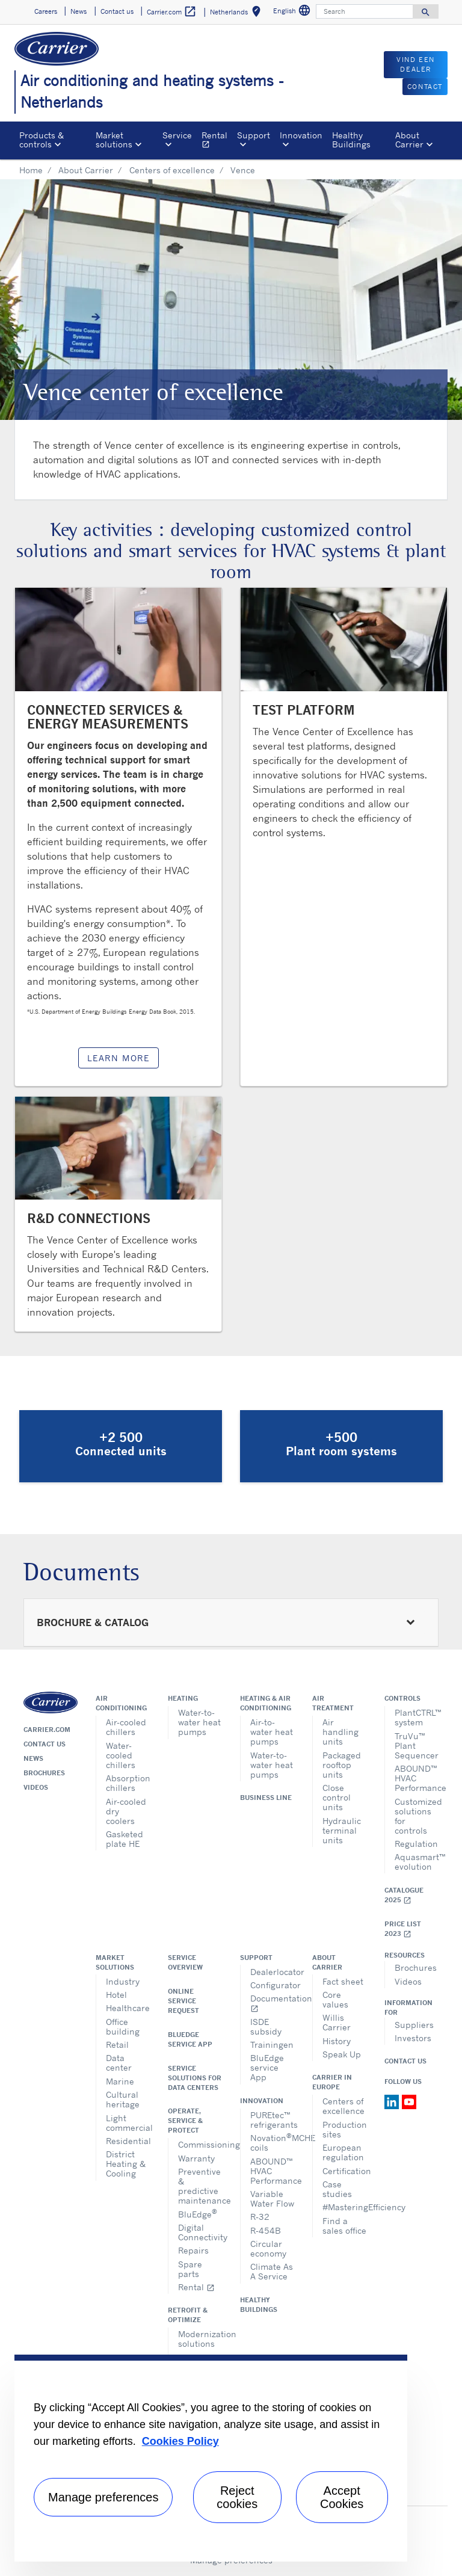  Describe the element at coordinates (123, 2026) in the screenshot. I see `Office building` at that location.